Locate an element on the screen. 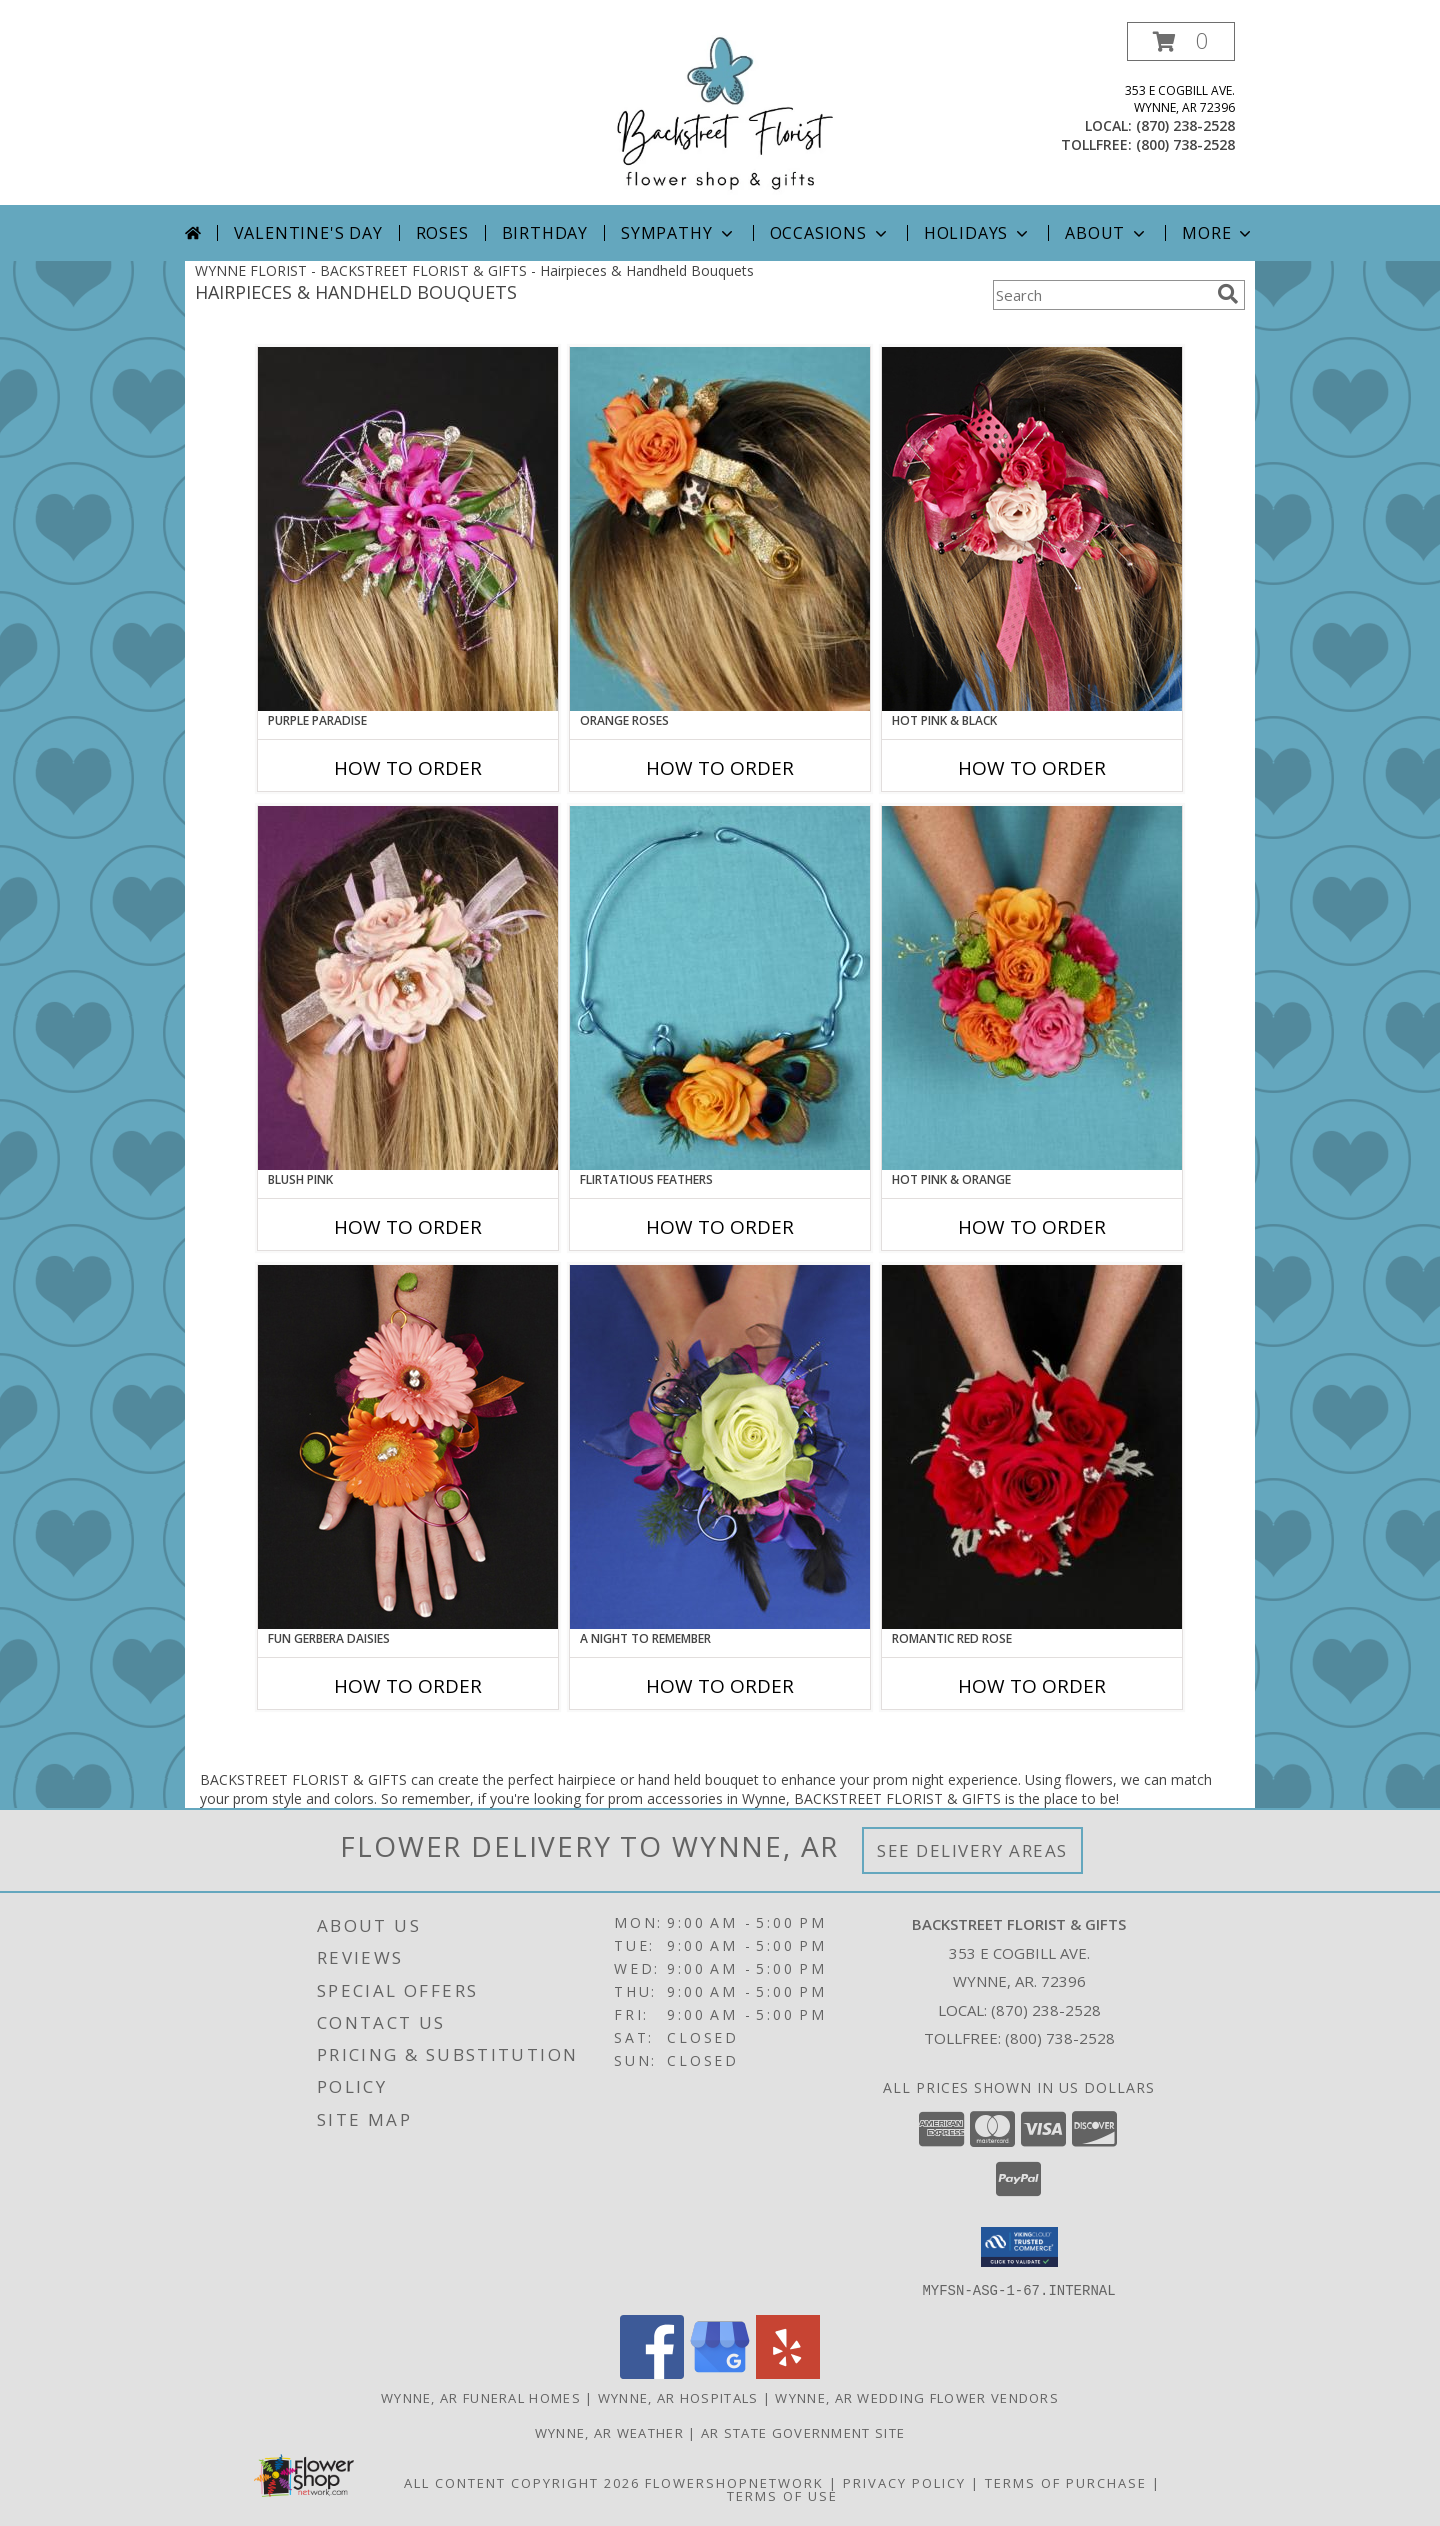  Wynne, AR Weather is located at coordinates (609, 2432).